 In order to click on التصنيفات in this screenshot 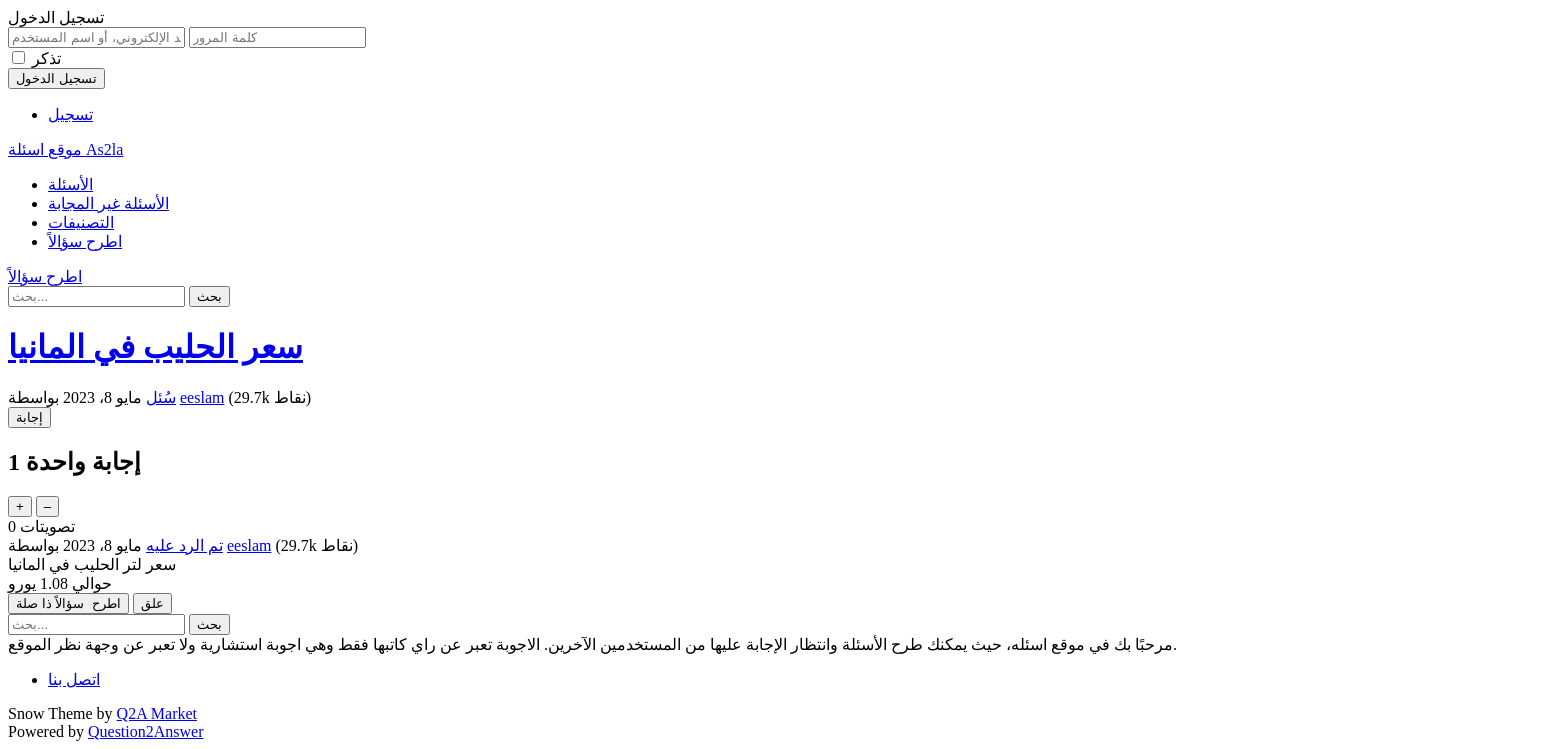, I will do `click(81, 222)`.